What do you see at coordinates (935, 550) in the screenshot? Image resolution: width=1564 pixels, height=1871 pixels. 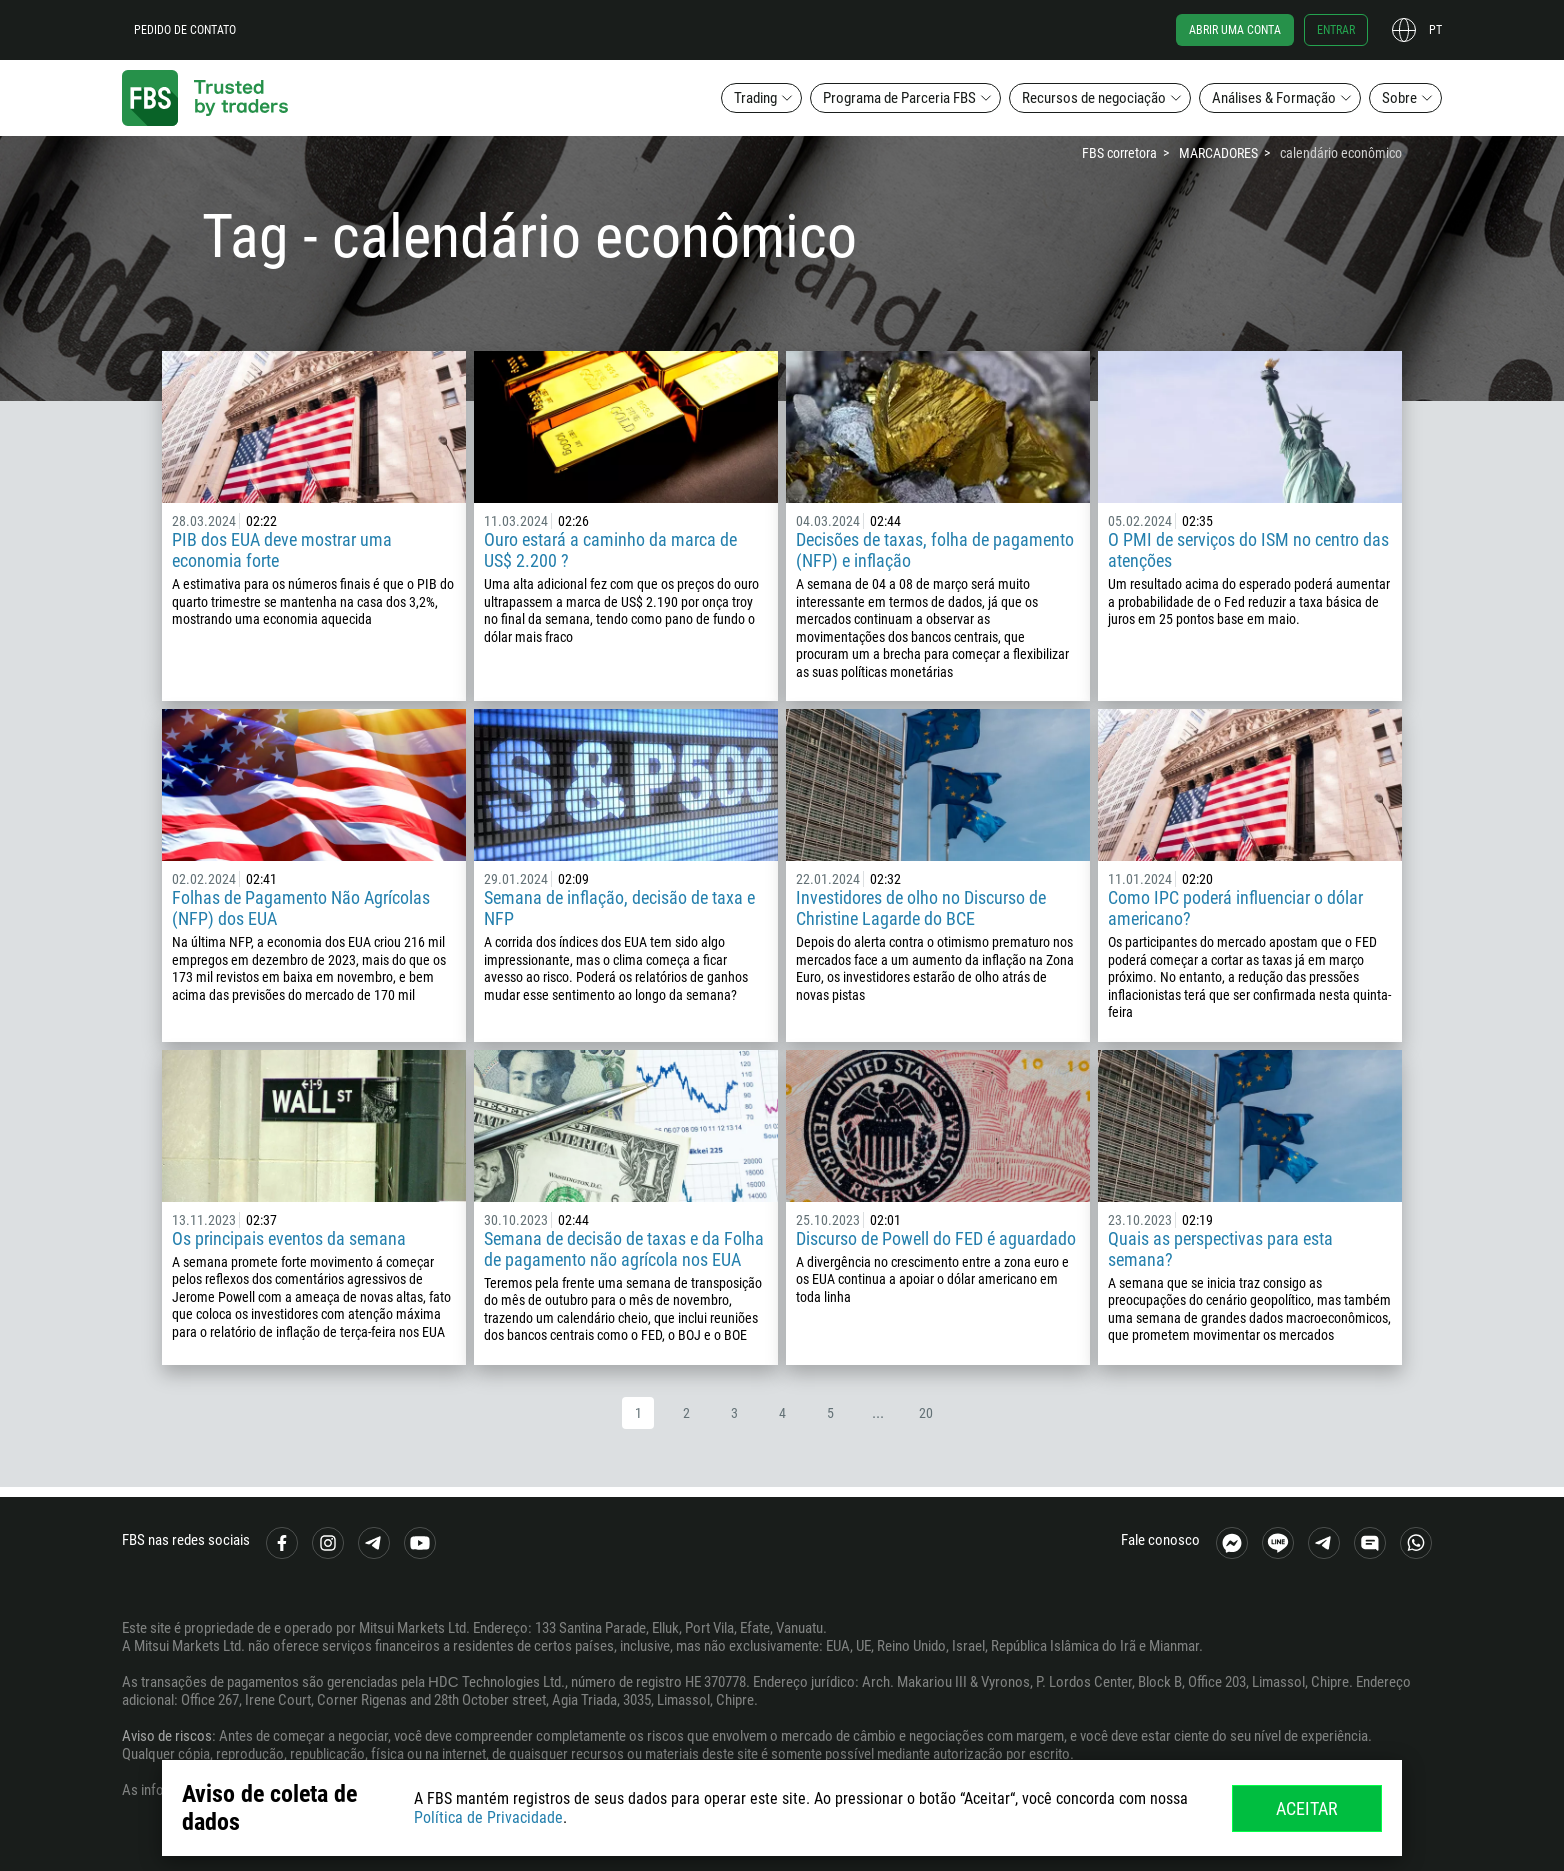 I see `Decisões de taxas, folha de pagamento (NFP) e inflação` at bounding box center [935, 550].